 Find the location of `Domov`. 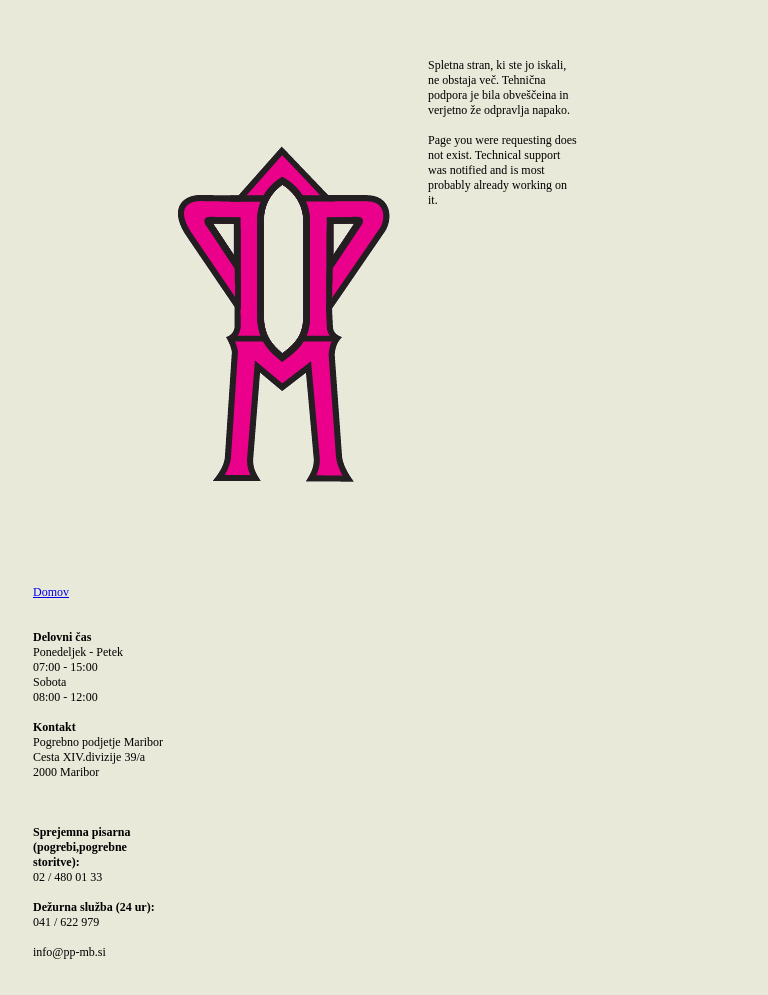

Domov is located at coordinates (51, 592).